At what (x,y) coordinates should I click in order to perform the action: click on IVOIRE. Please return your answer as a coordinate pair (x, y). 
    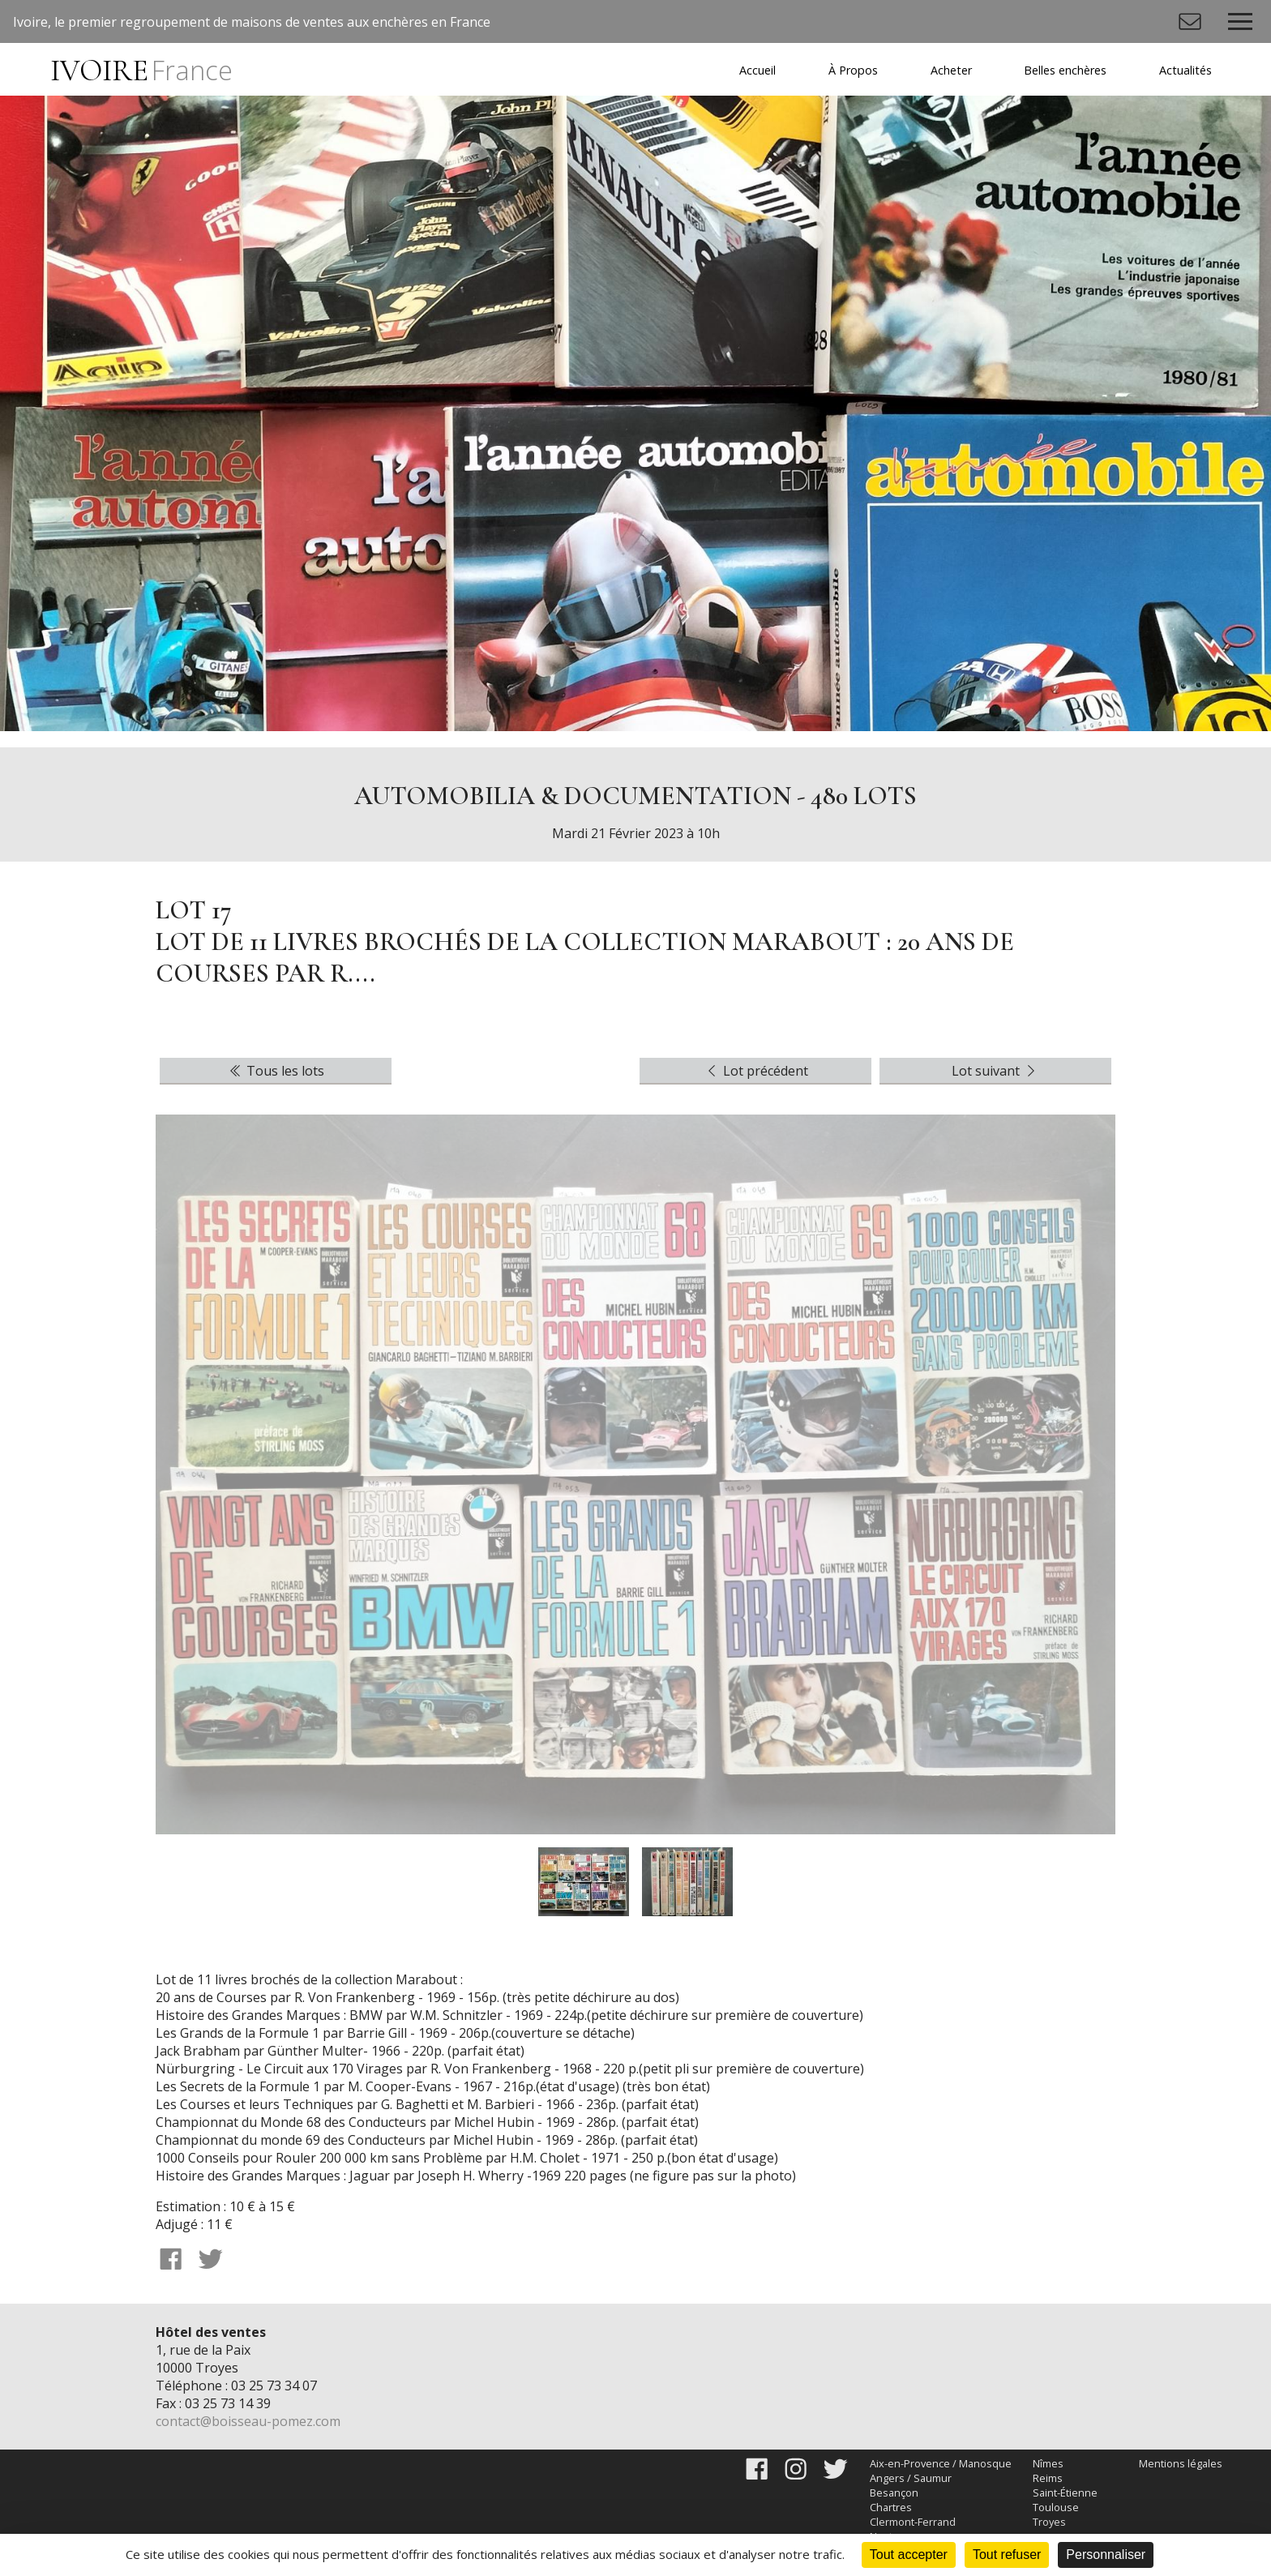
    Looking at the image, I should click on (141, 71).